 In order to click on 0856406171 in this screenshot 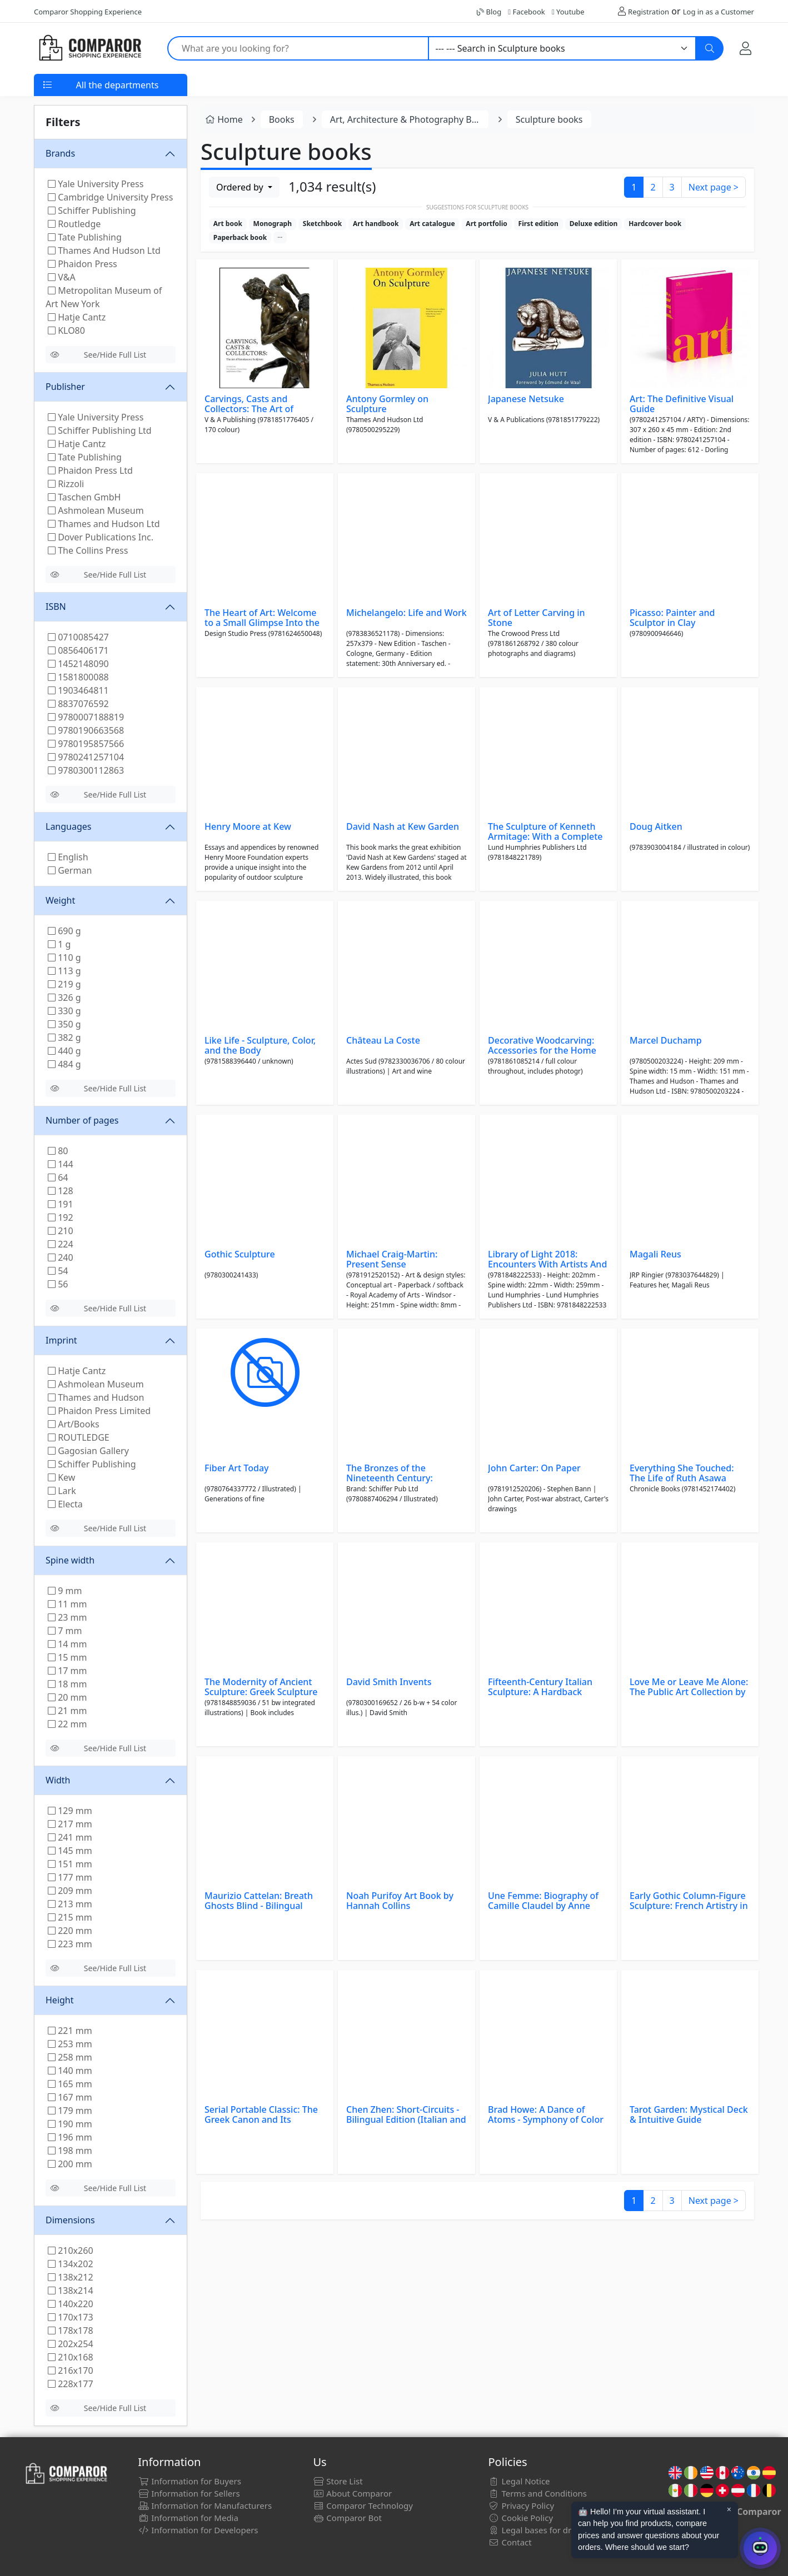, I will do `click(78, 650)`.